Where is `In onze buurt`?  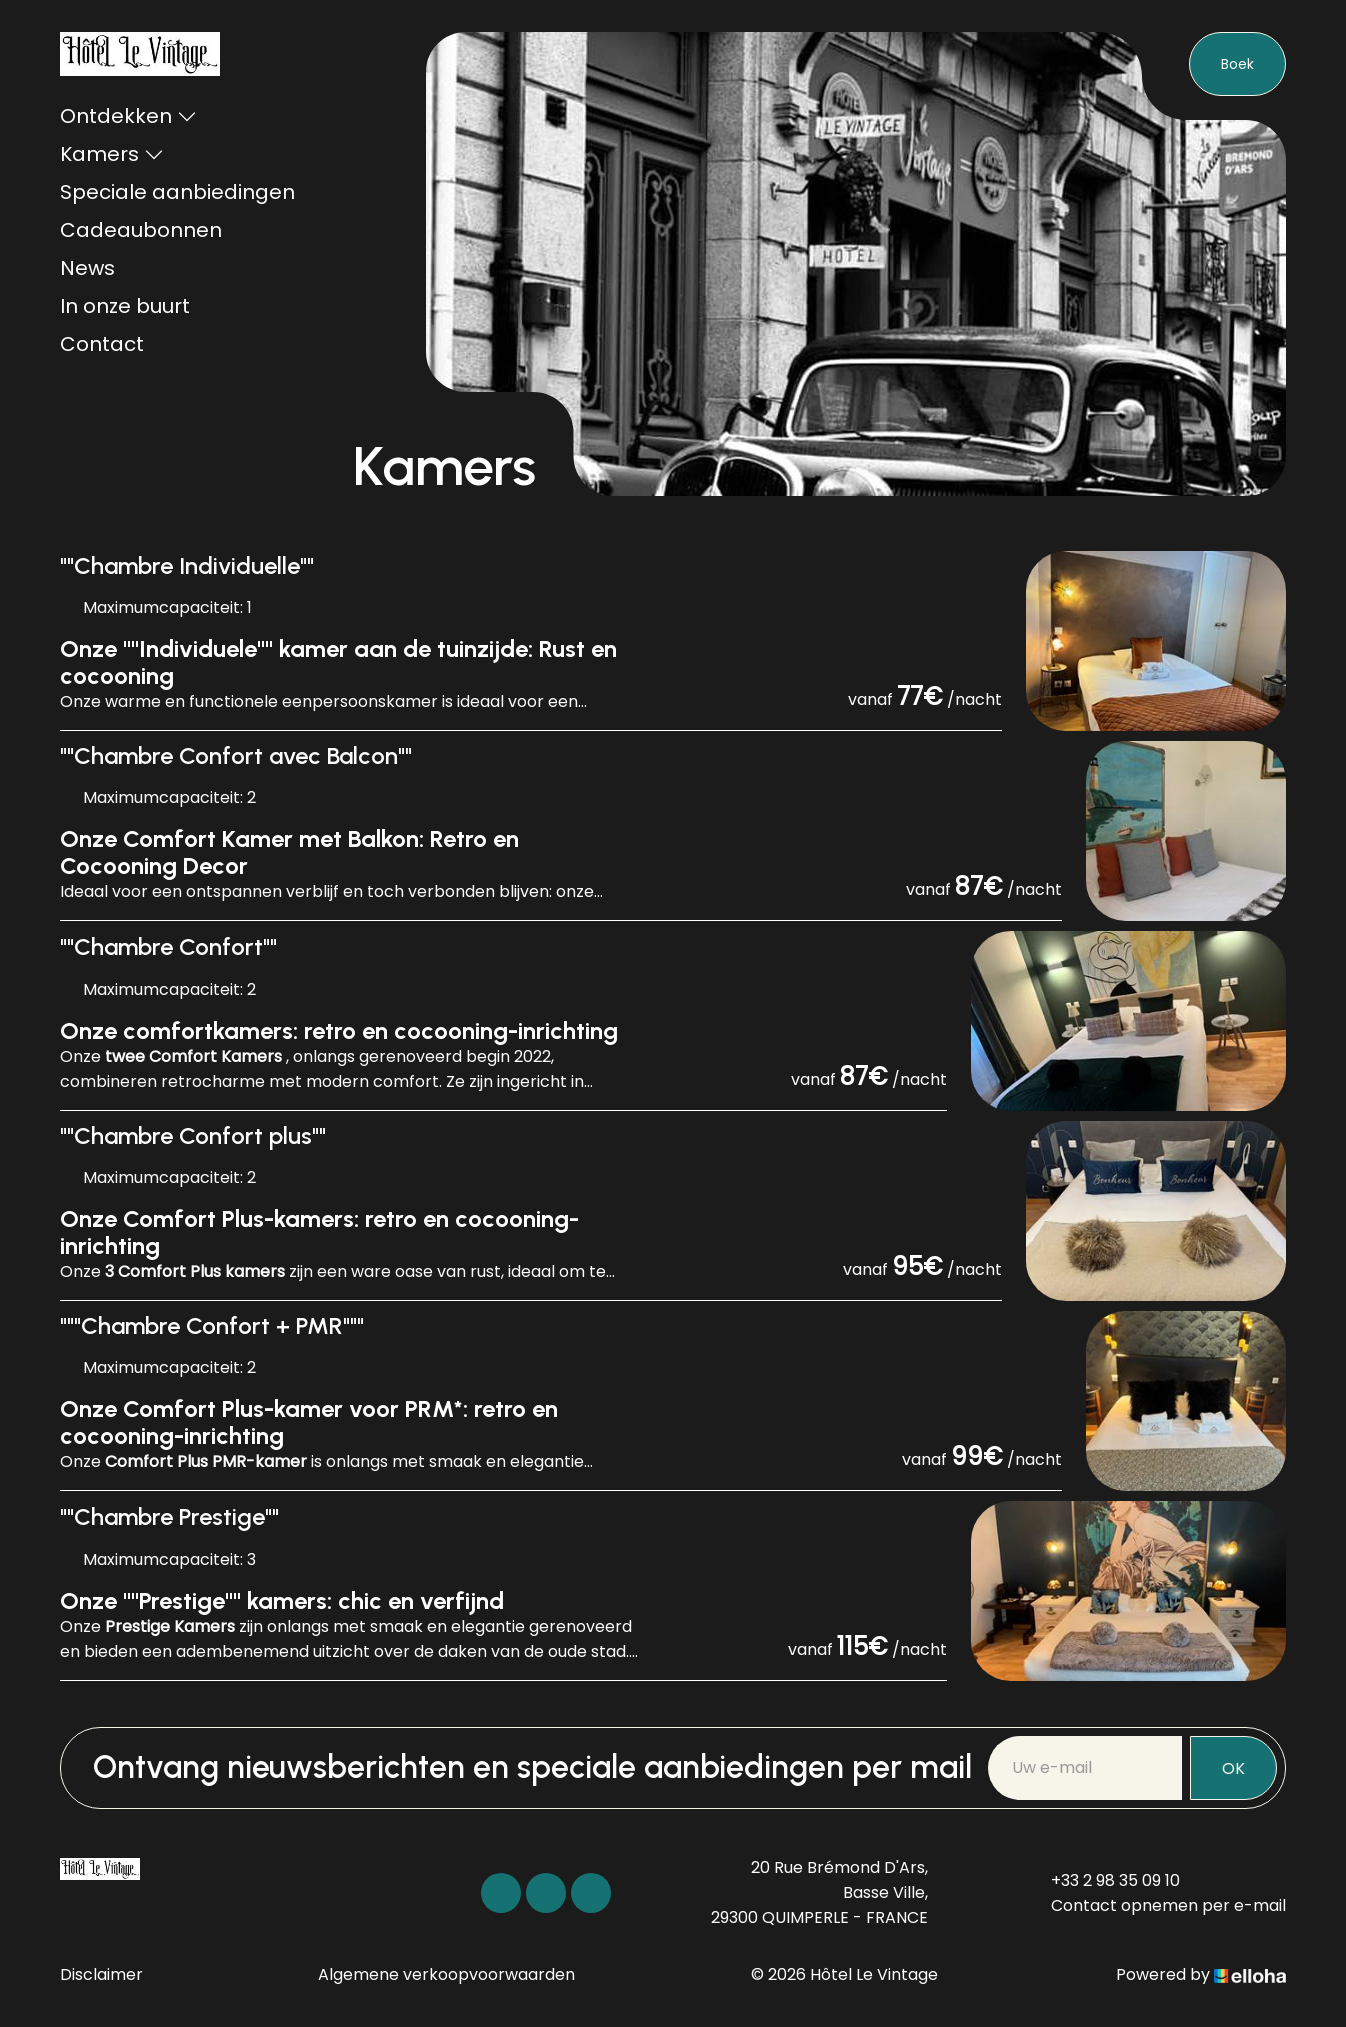
In onze buurt is located at coordinates (125, 306).